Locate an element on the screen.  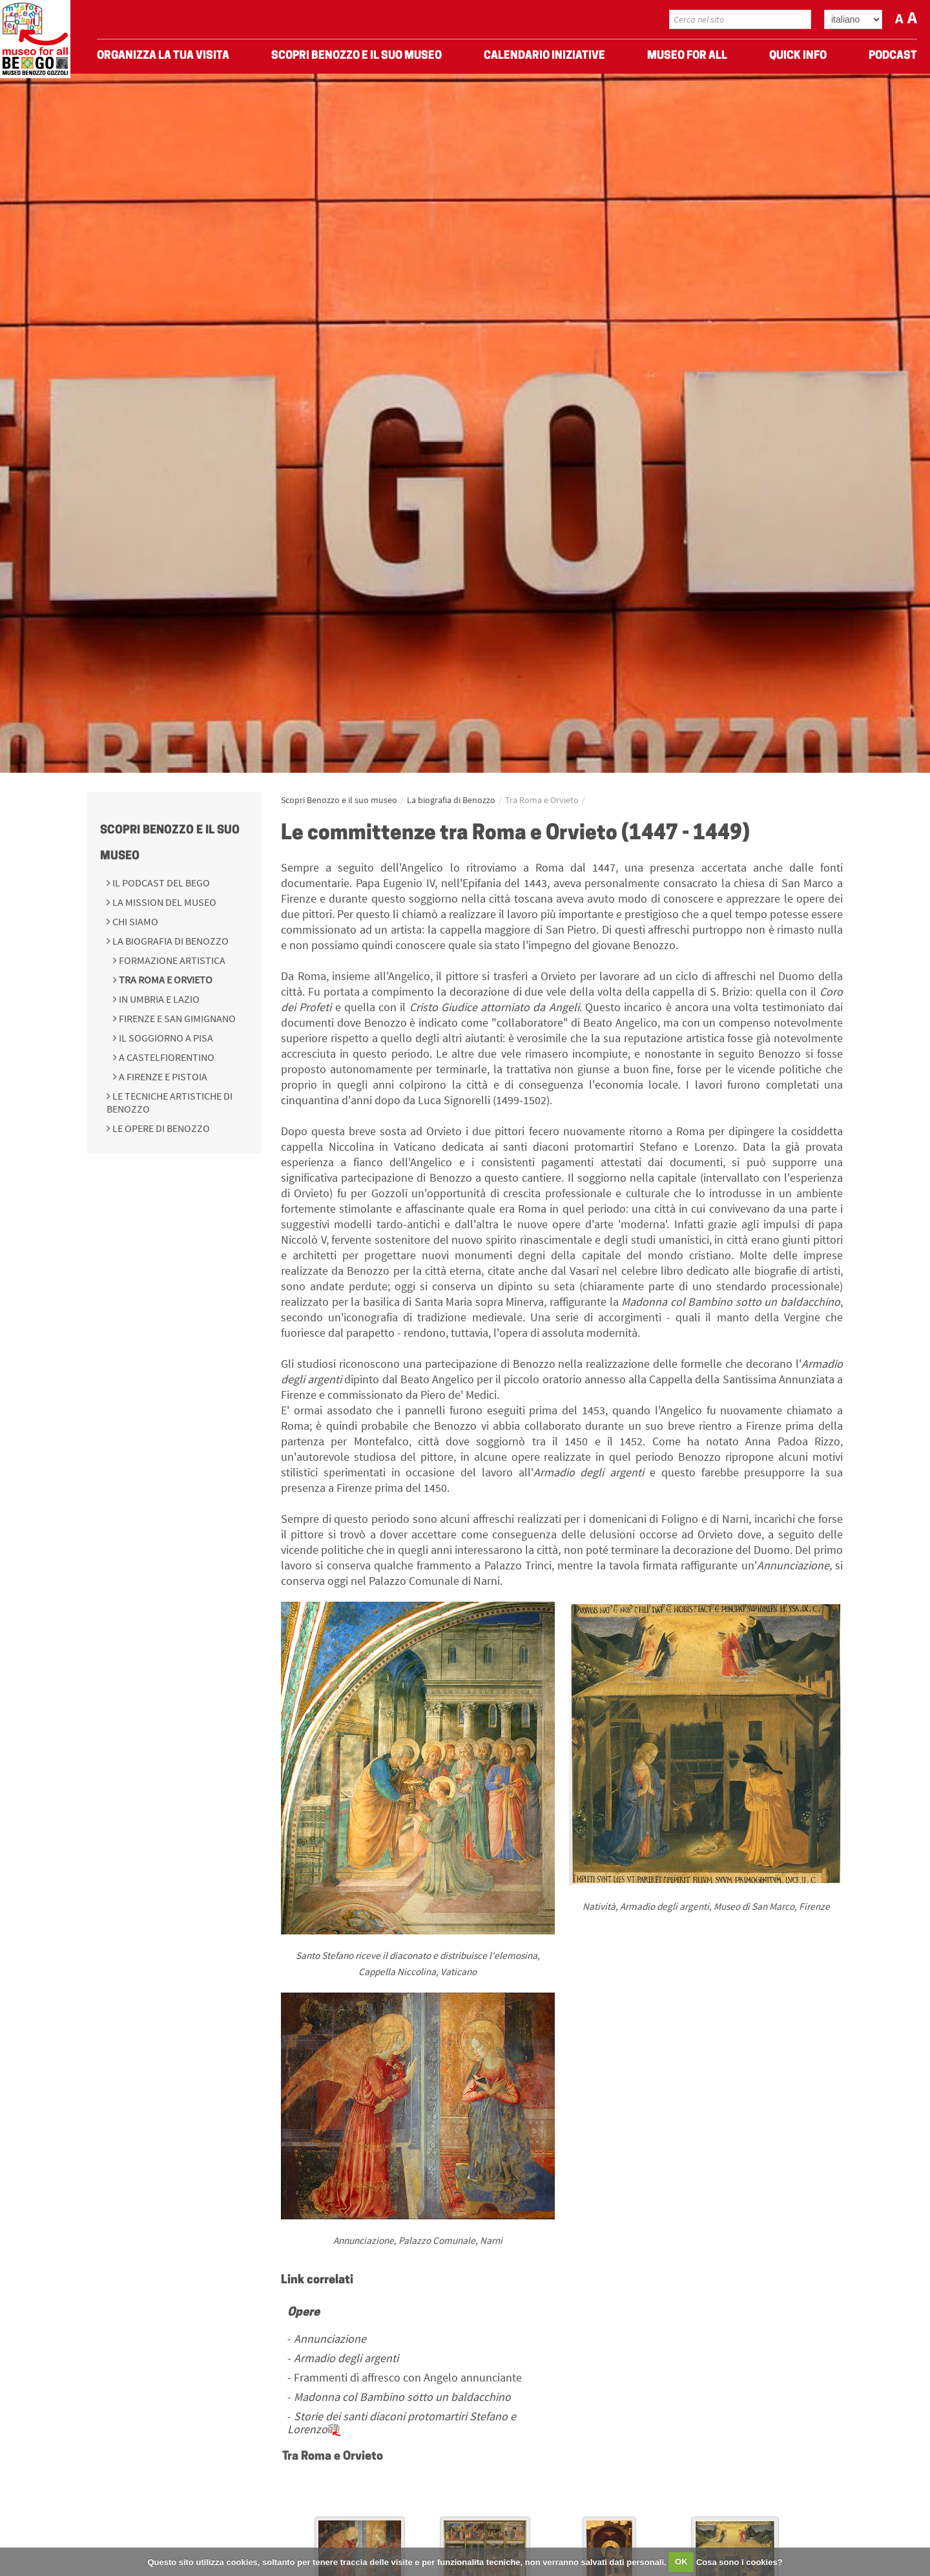
A Firenze e Pistoia is located at coordinates (162, 1076).